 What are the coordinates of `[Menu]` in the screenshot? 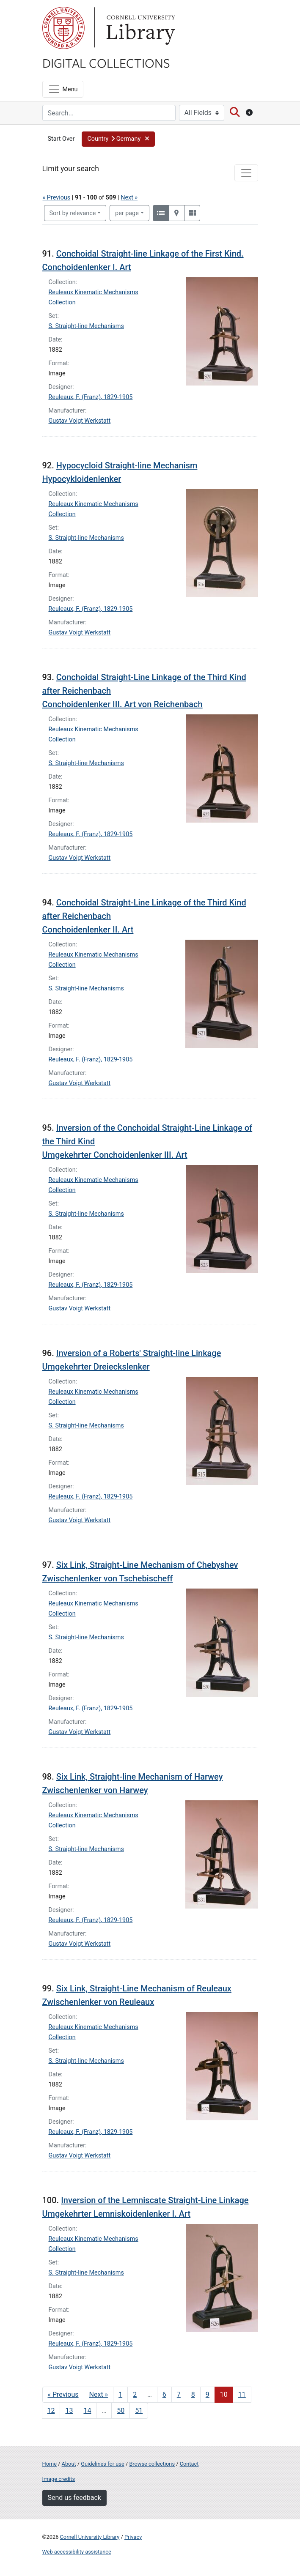 It's located at (62, 89).